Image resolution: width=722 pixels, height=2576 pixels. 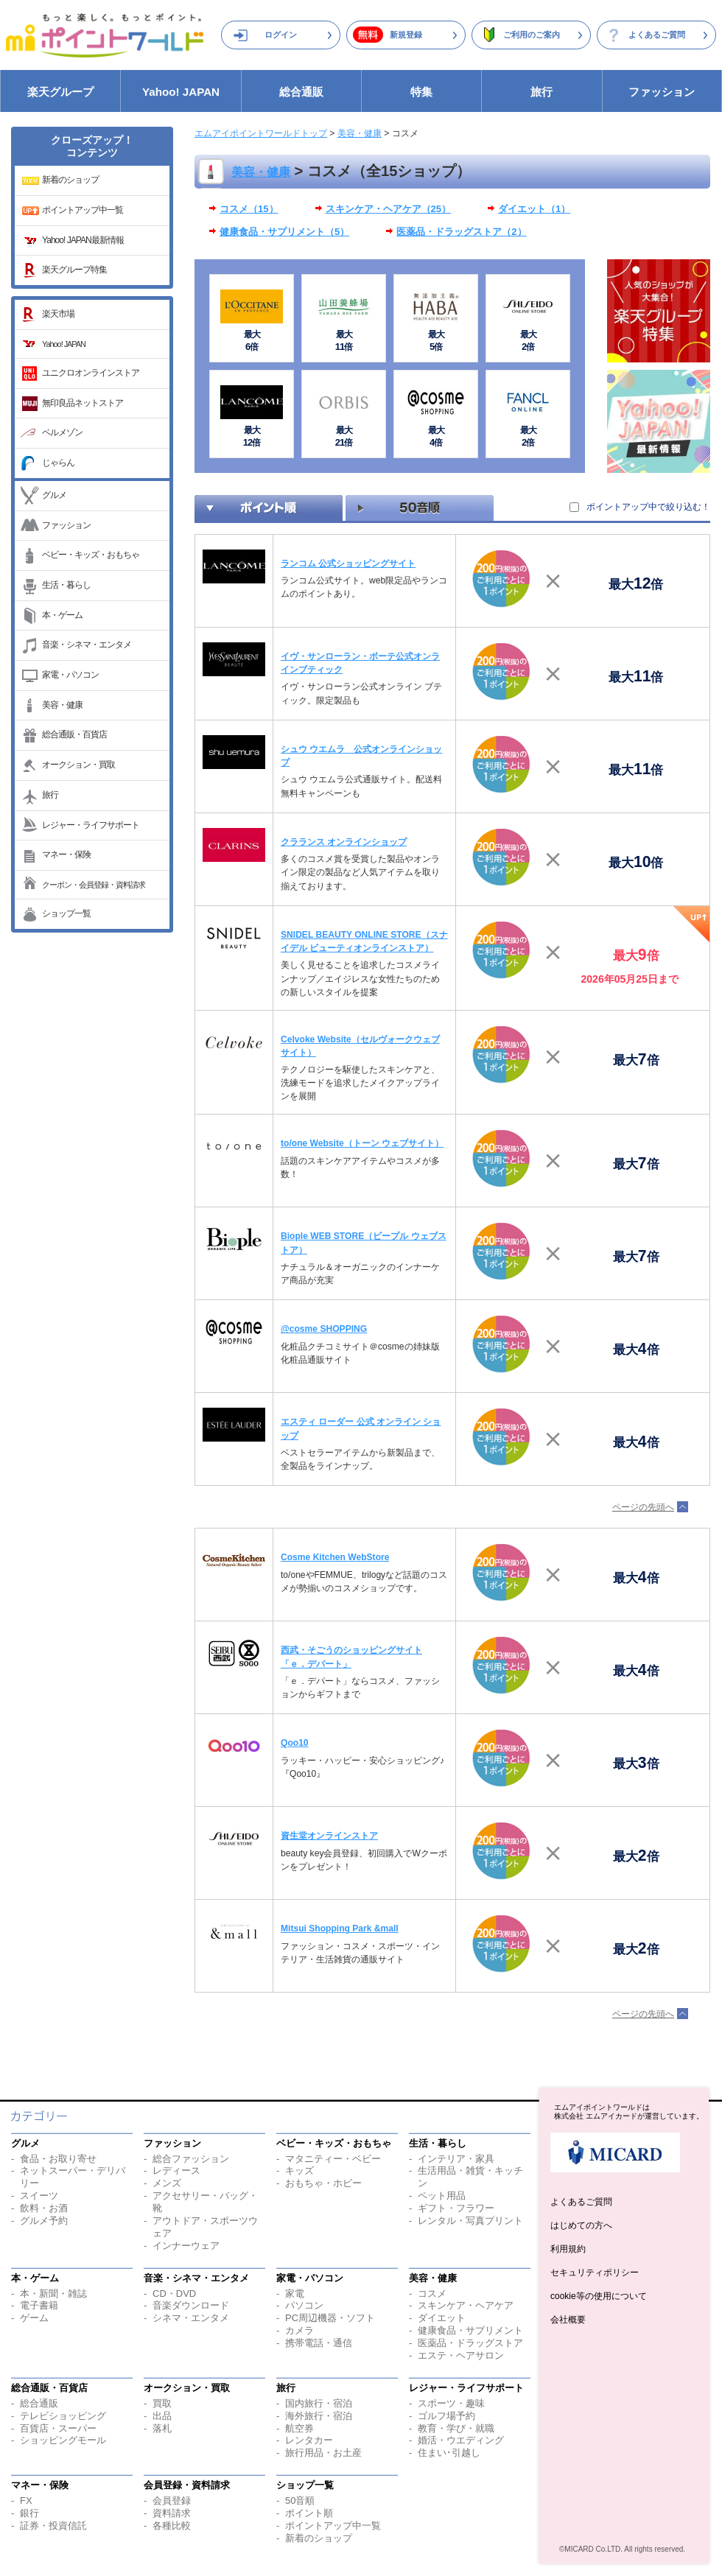 I want to click on 食品・お取り寄せ, so click(x=58, y=2158).